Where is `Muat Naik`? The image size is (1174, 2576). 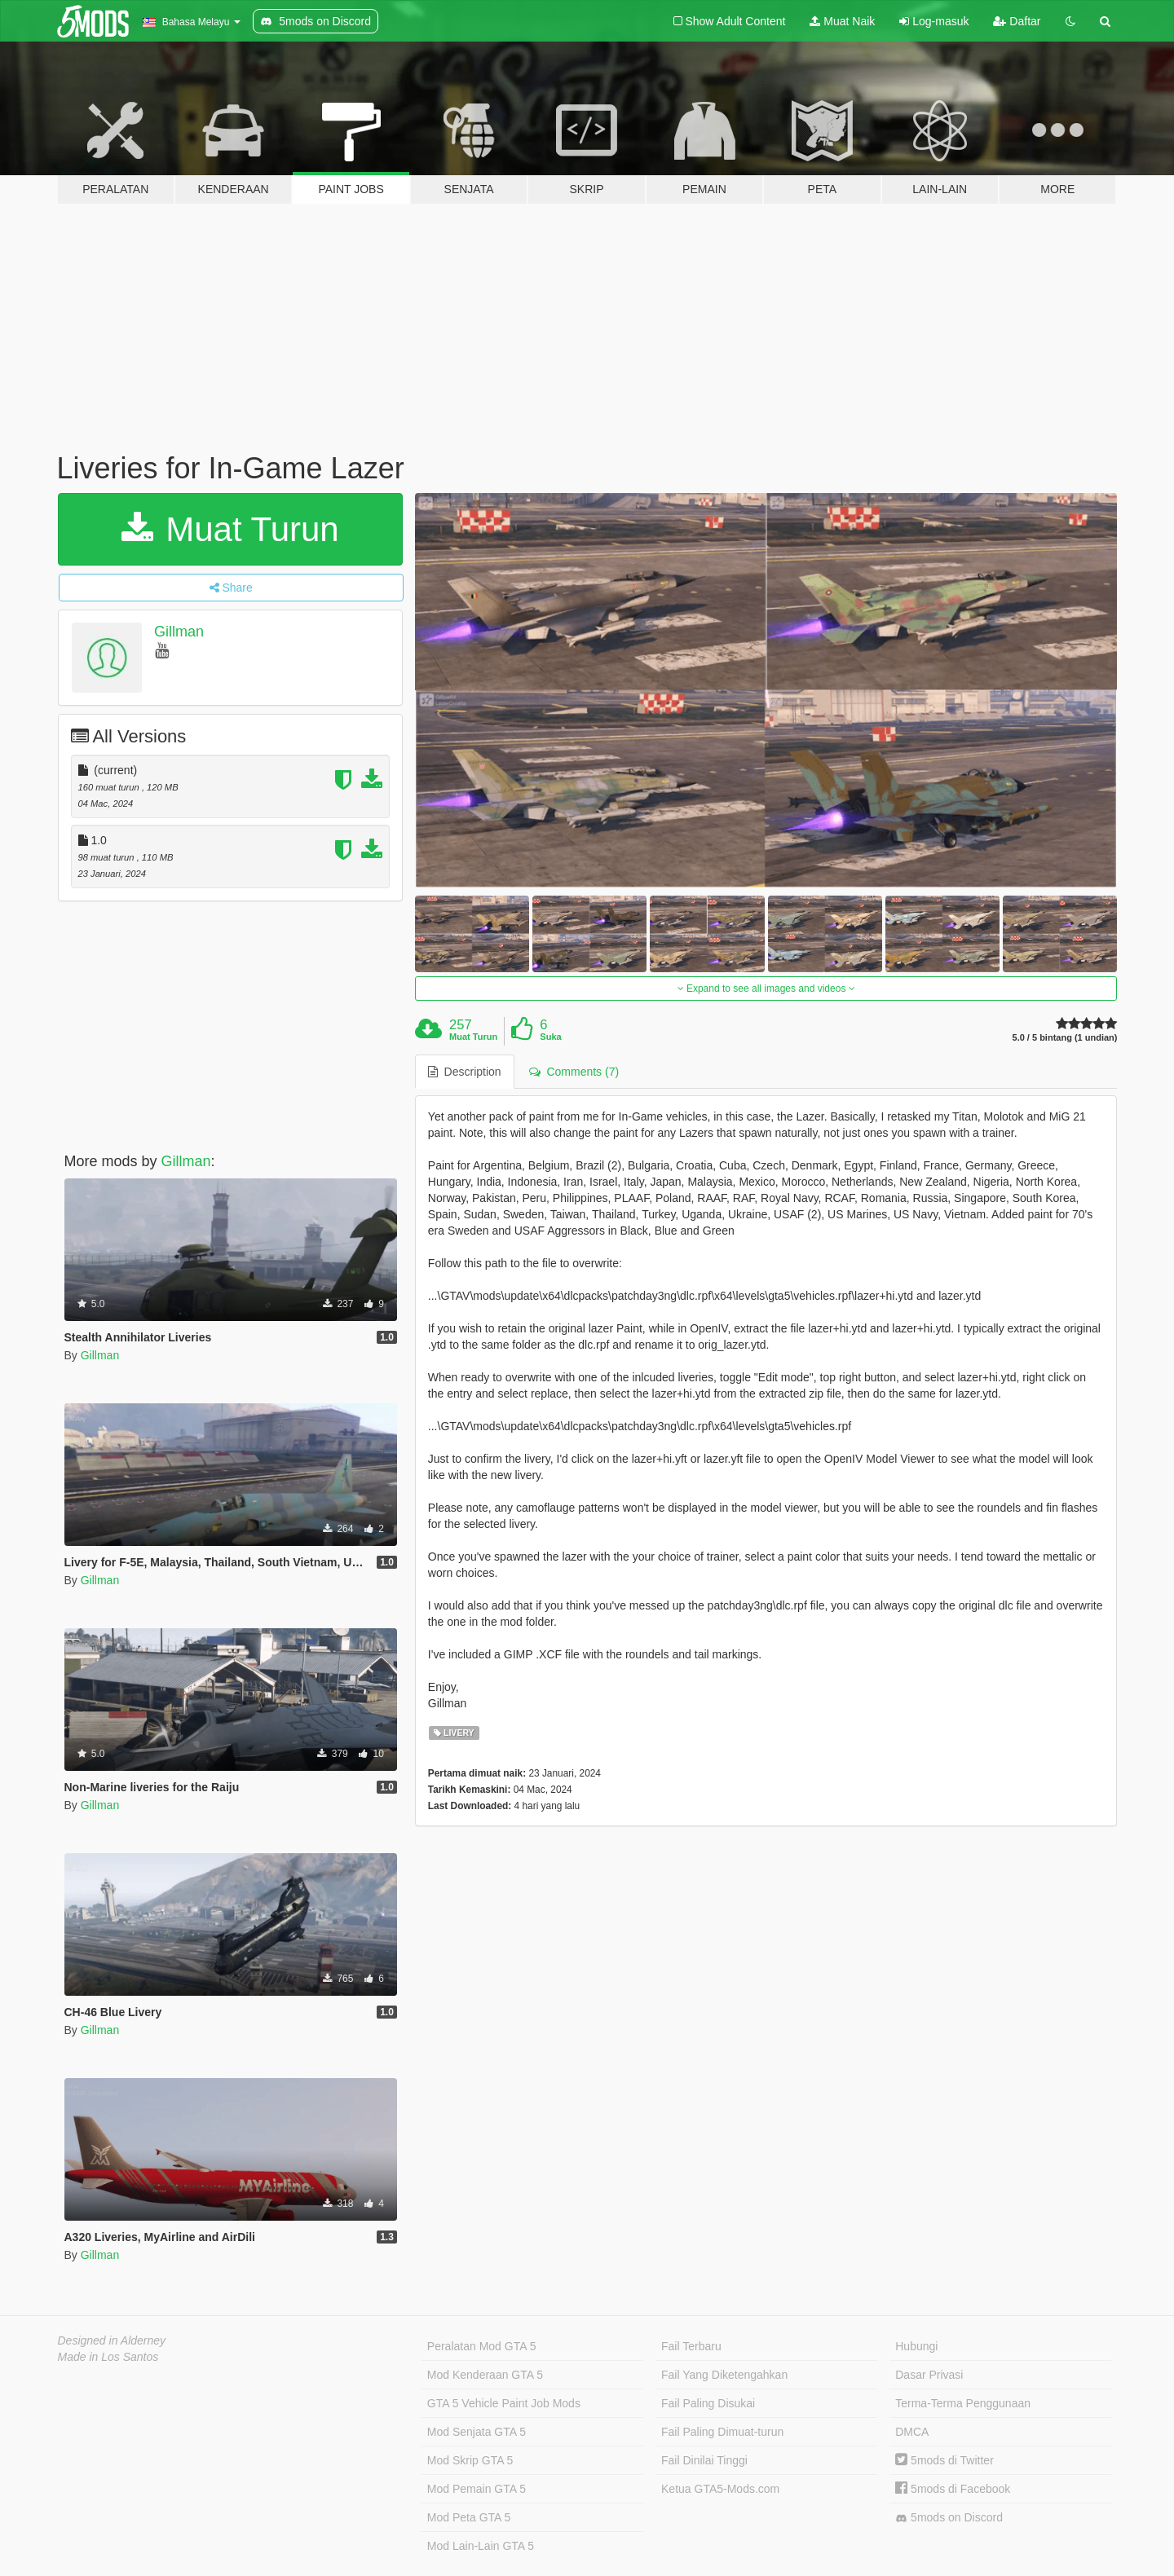 Muat Naik is located at coordinates (842, 21).